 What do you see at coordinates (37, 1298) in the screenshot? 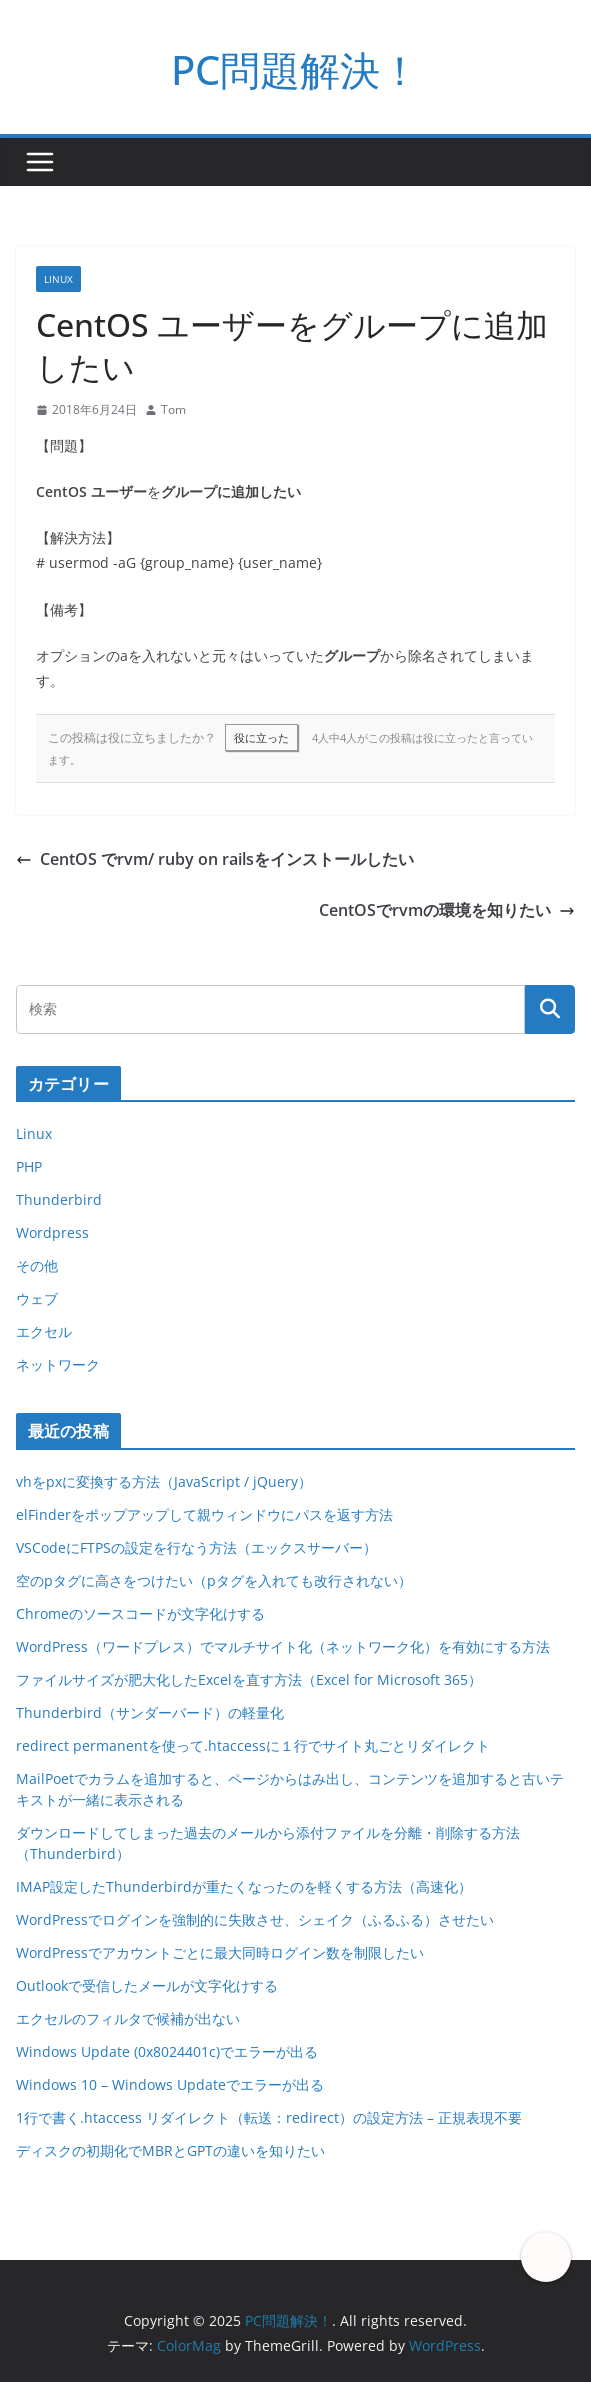
I see `ウェブ` at bounding box center [37, 1298].